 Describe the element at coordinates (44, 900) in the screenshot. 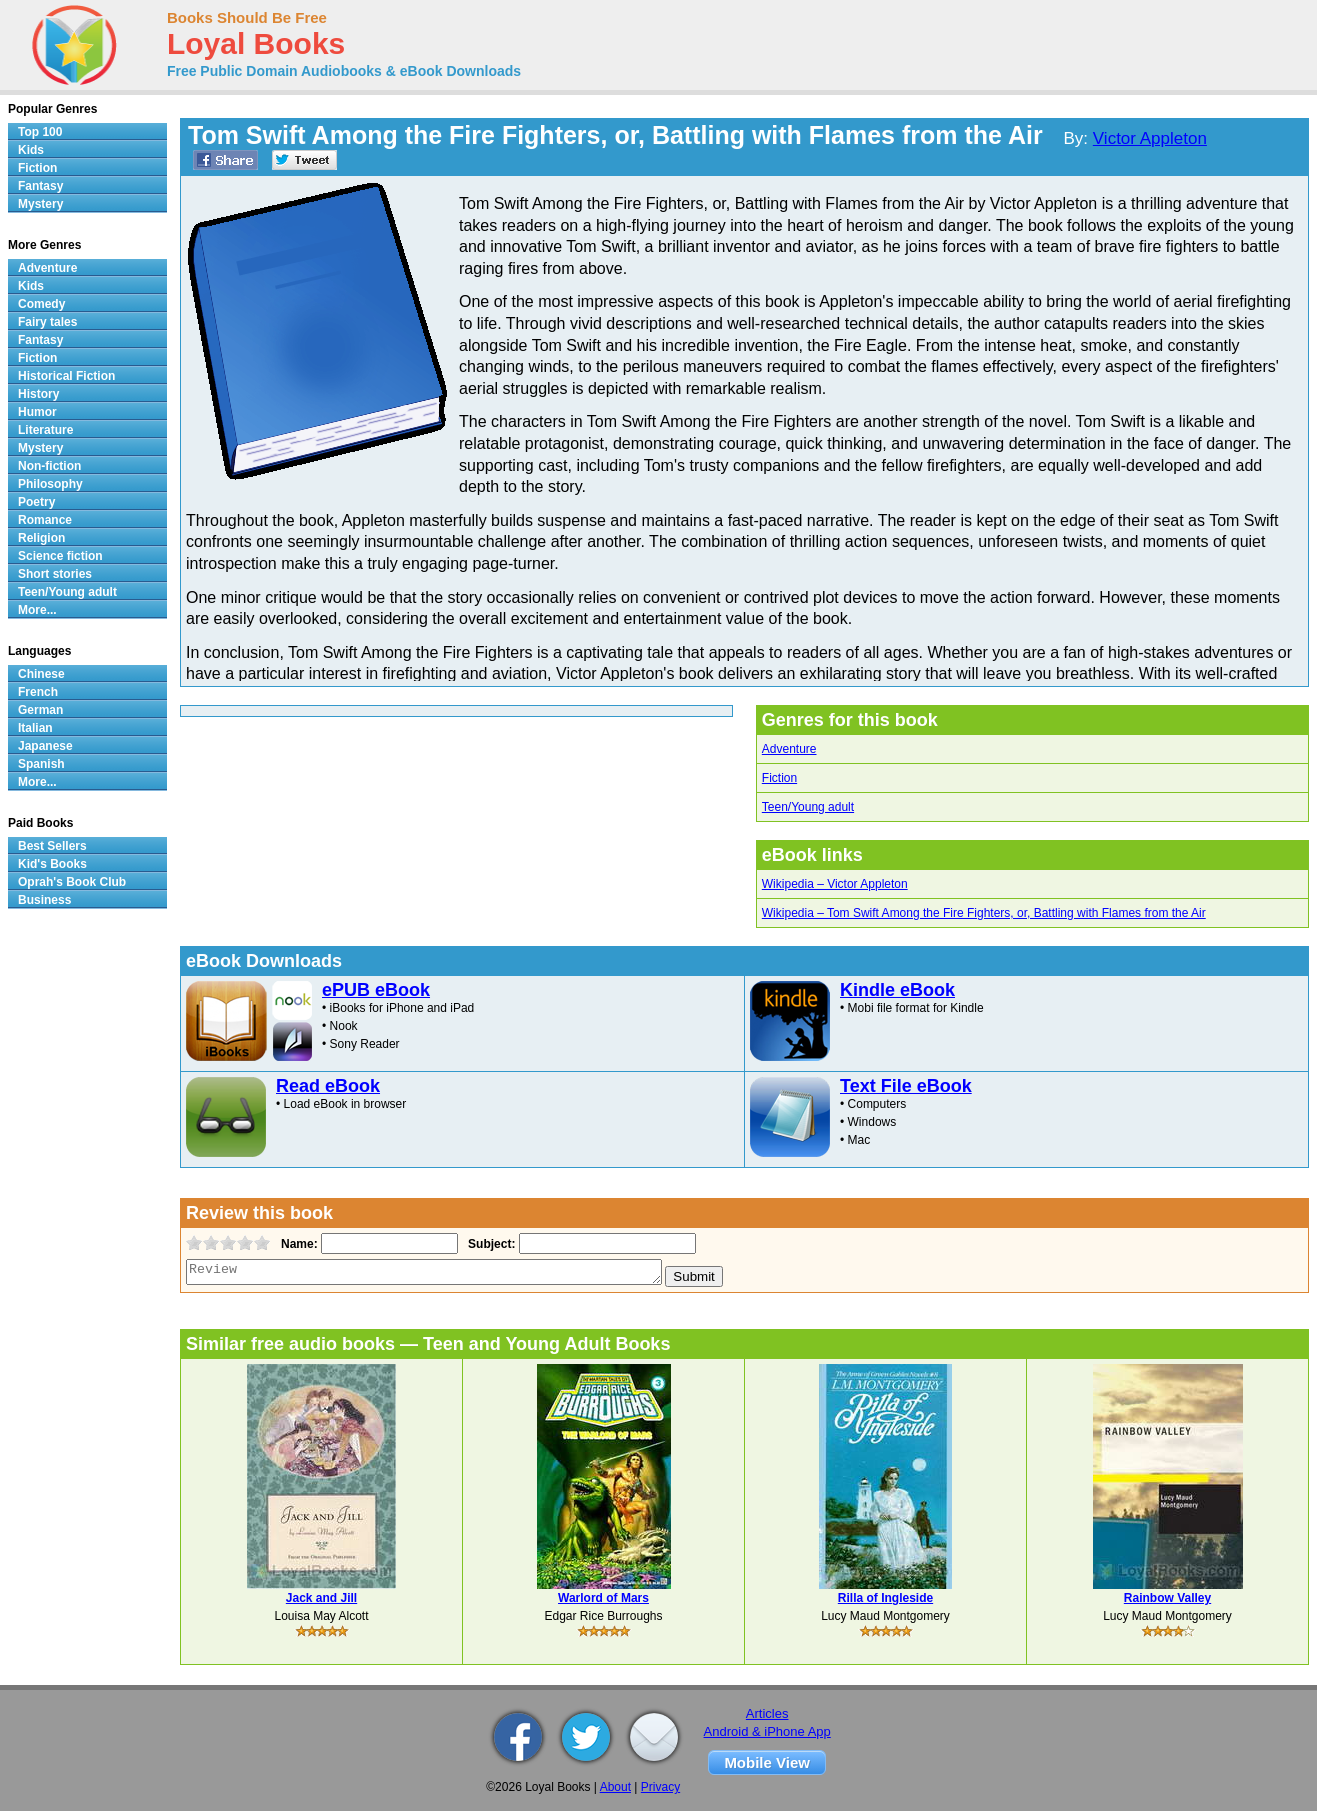

I see `Business` at that location.